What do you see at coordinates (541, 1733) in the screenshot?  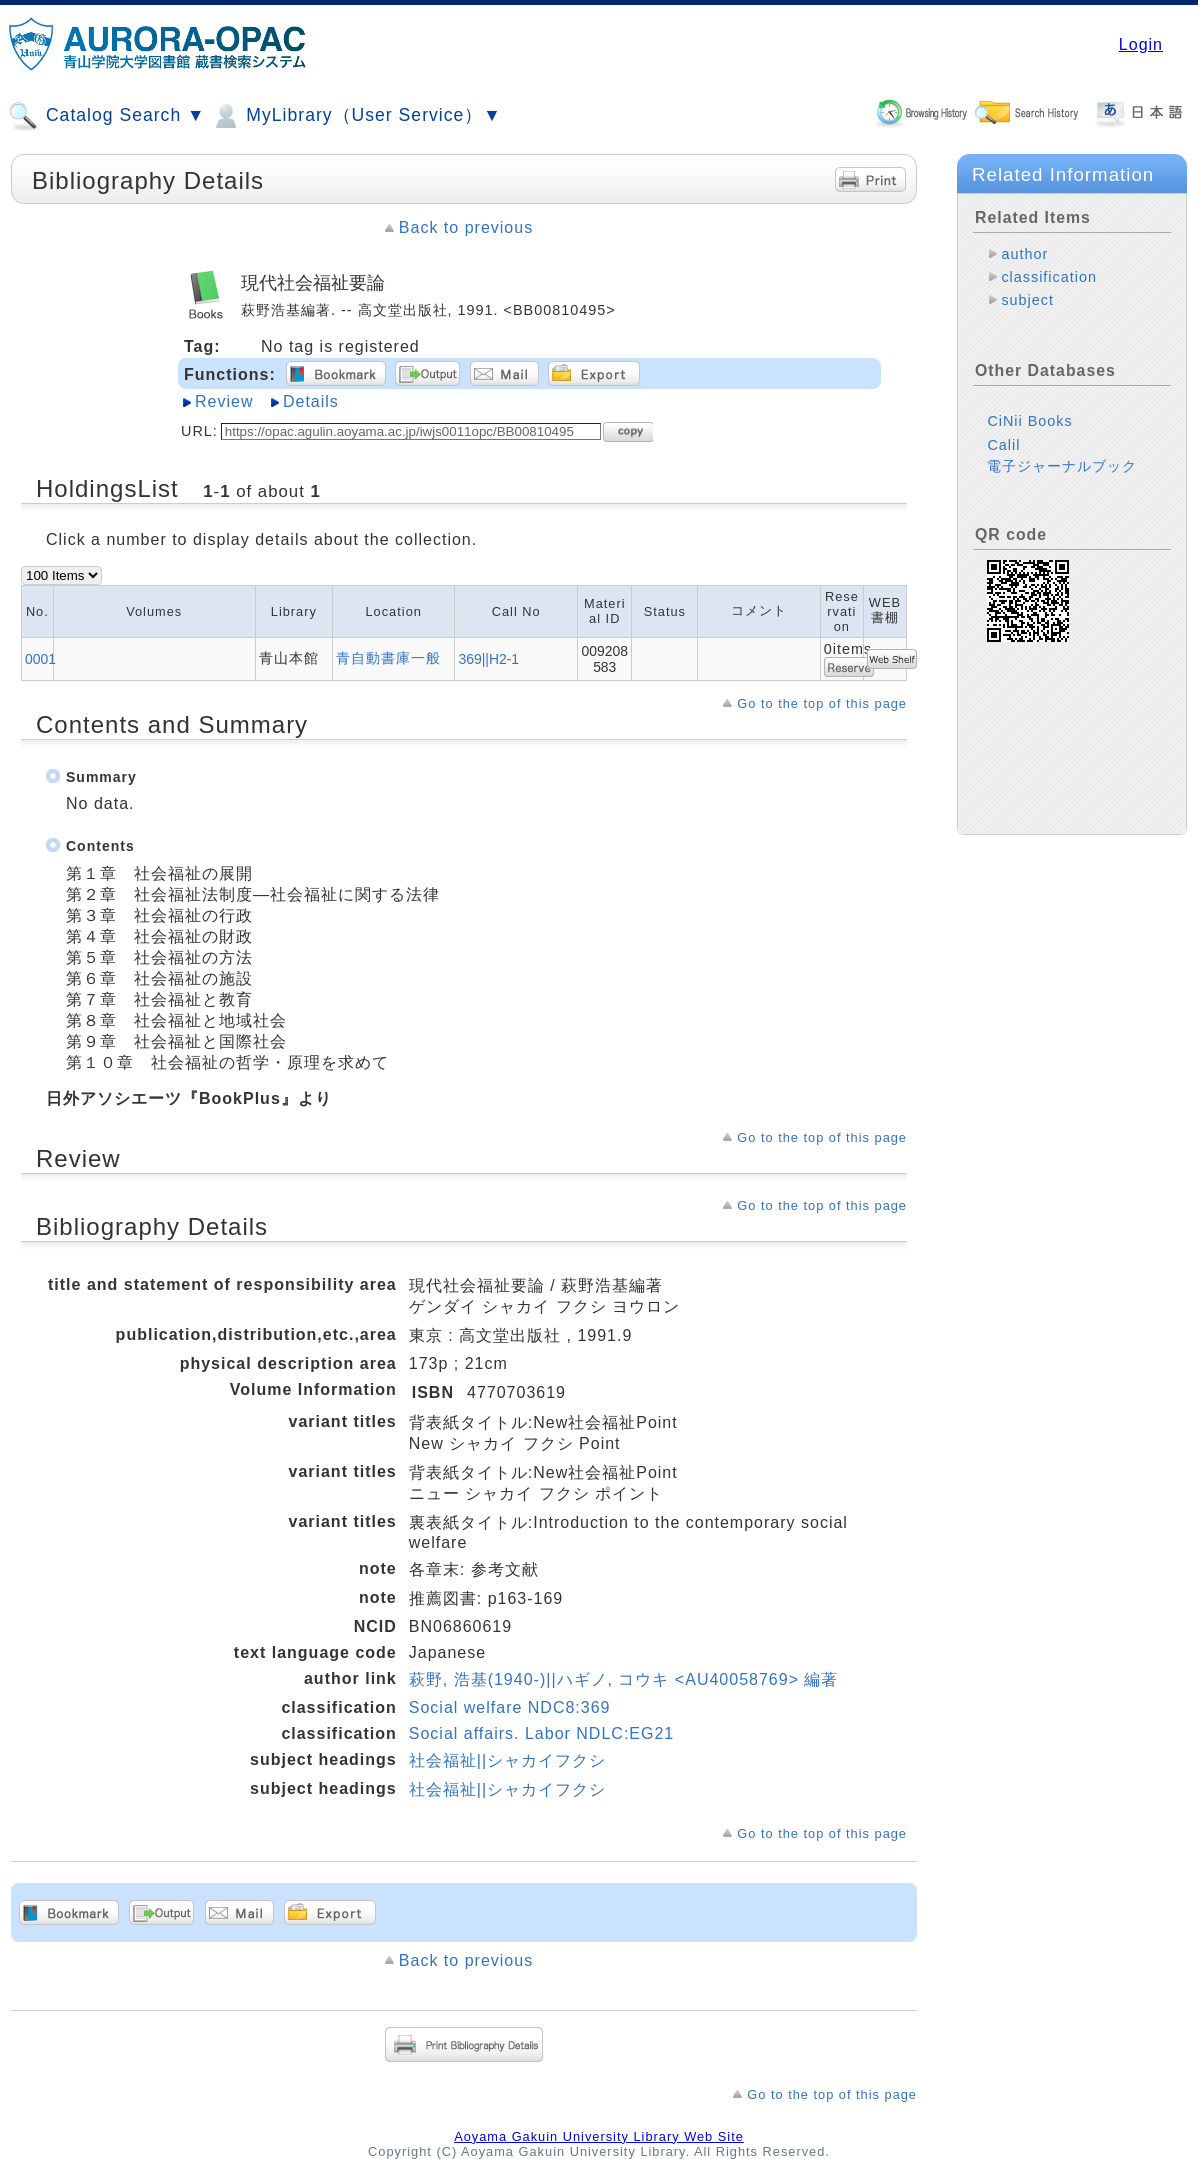 I see `Social affairs. Labor NDLC:EG21` at bounding box center [541, 1733].